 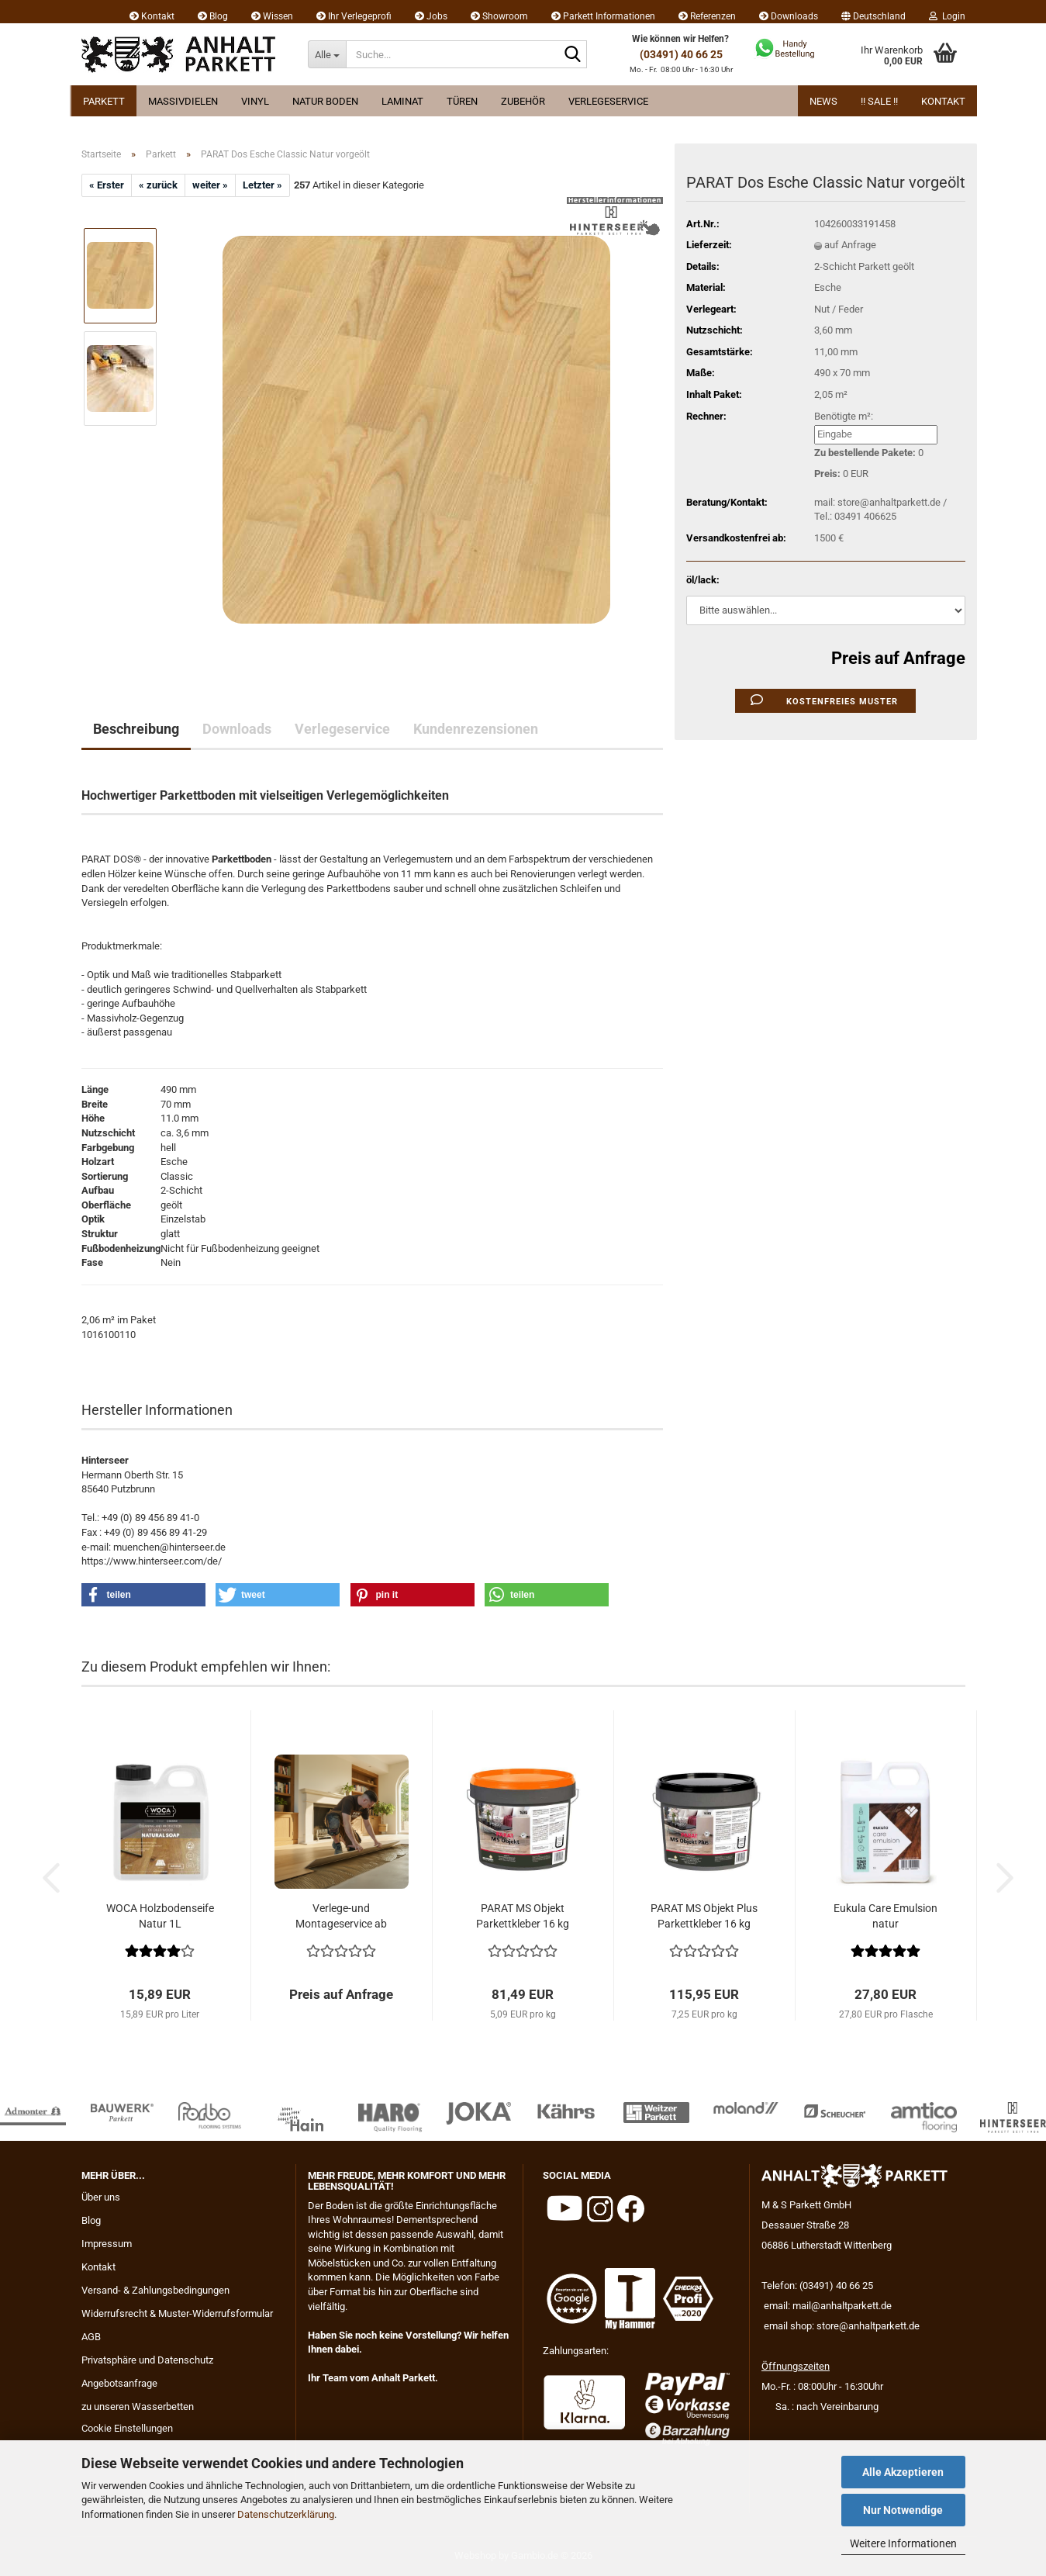 I want to click on öl/lack:, so click(x=703, y=580).